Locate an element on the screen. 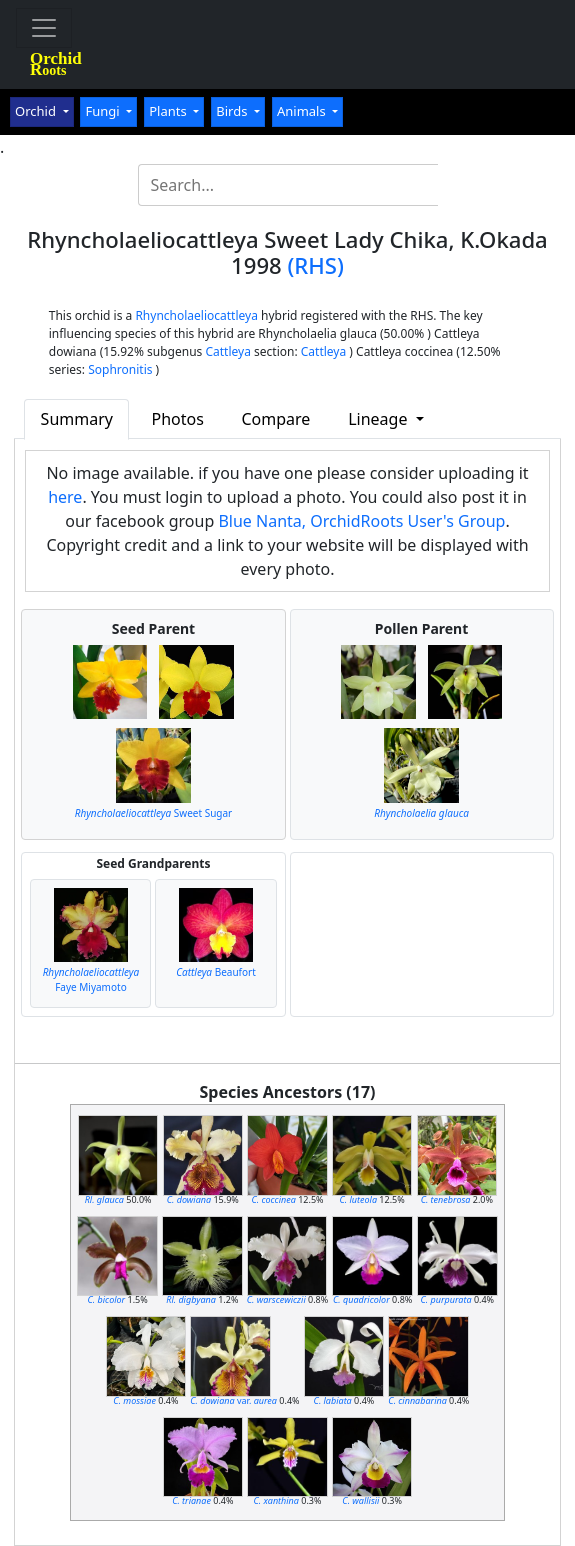 This screenshot has width=575, height=1546. Summary is located at coordinates (77, 419).